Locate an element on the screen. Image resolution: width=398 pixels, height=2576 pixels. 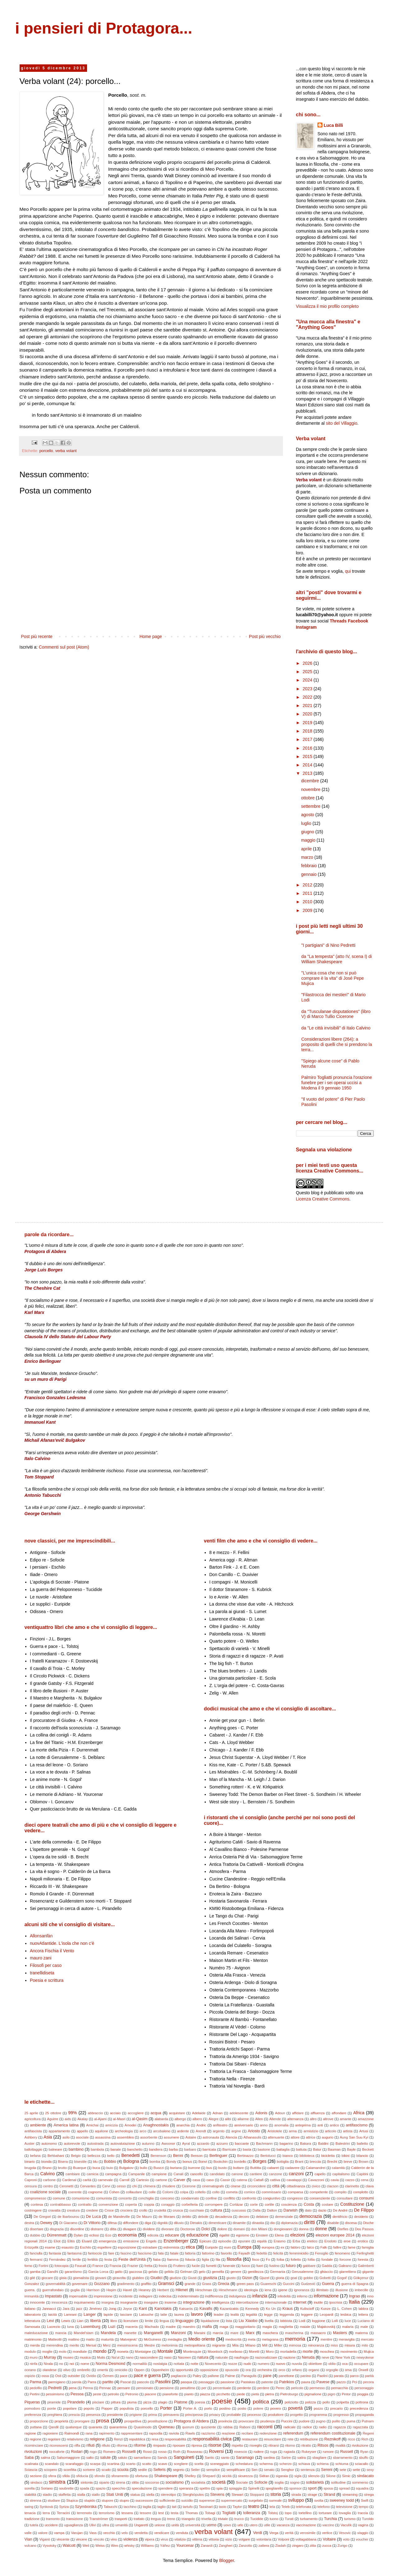
fiaba is located at coordinates (156, 2259).